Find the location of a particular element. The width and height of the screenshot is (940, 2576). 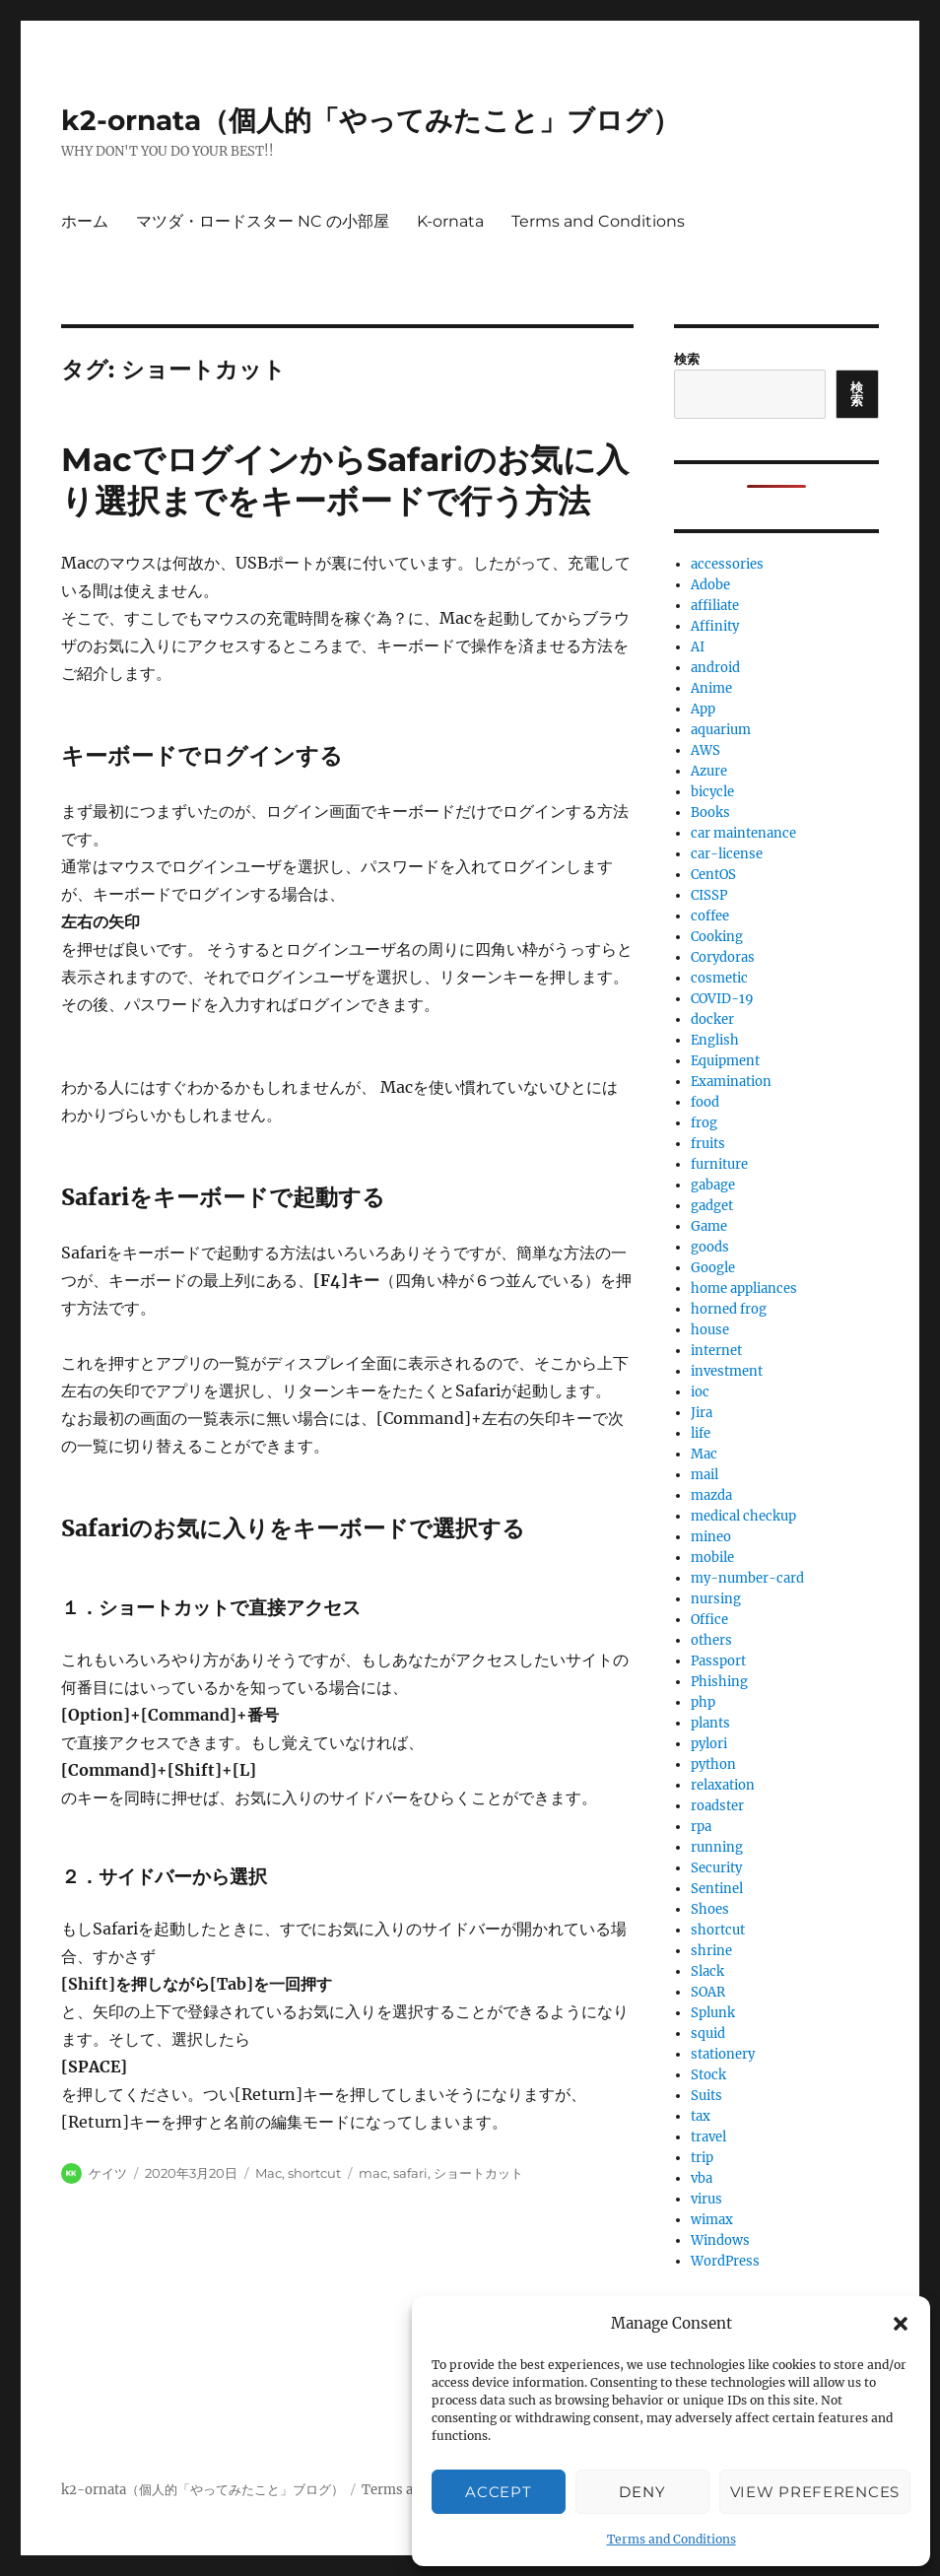

travel is located at coordinates (708, 2137).